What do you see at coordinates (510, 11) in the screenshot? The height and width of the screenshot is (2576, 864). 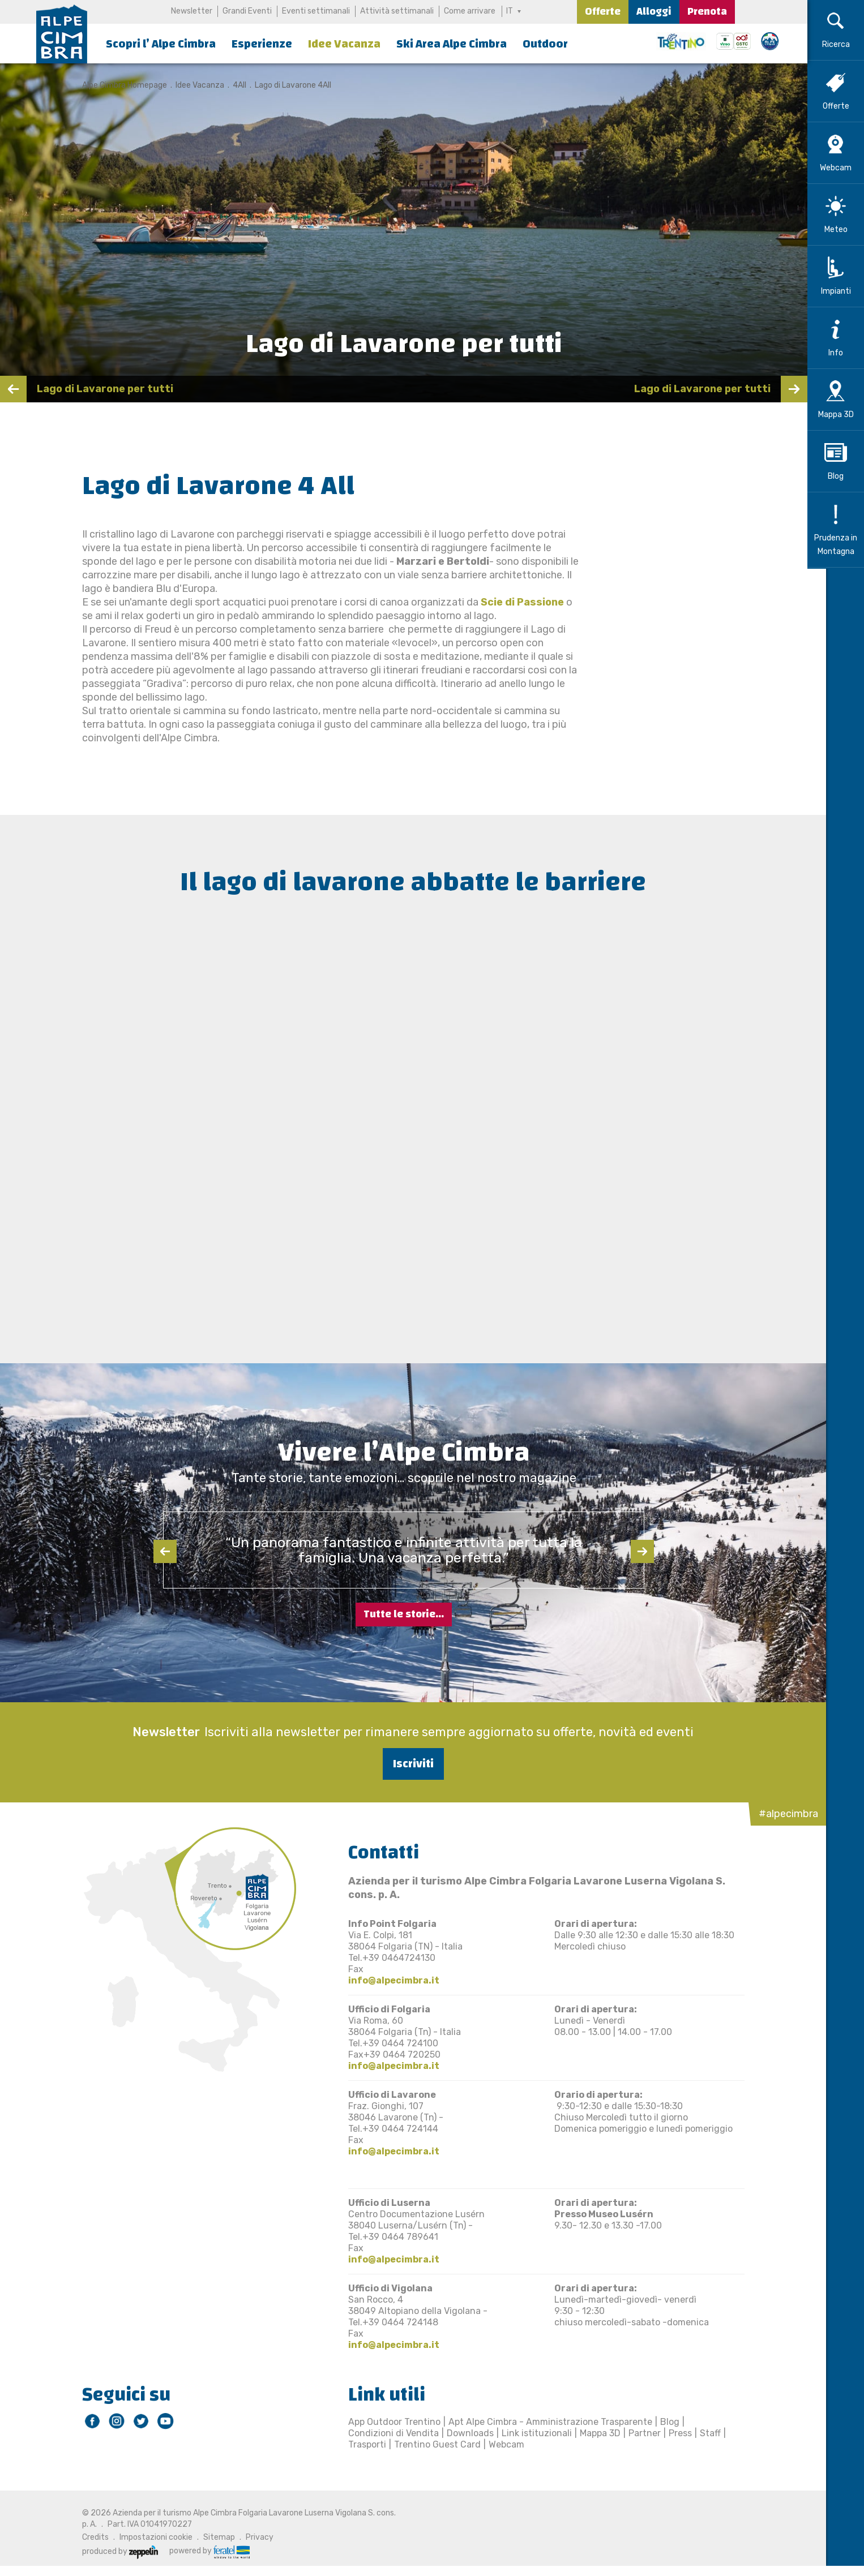 I see `IT` at bounding box center [510, 11].